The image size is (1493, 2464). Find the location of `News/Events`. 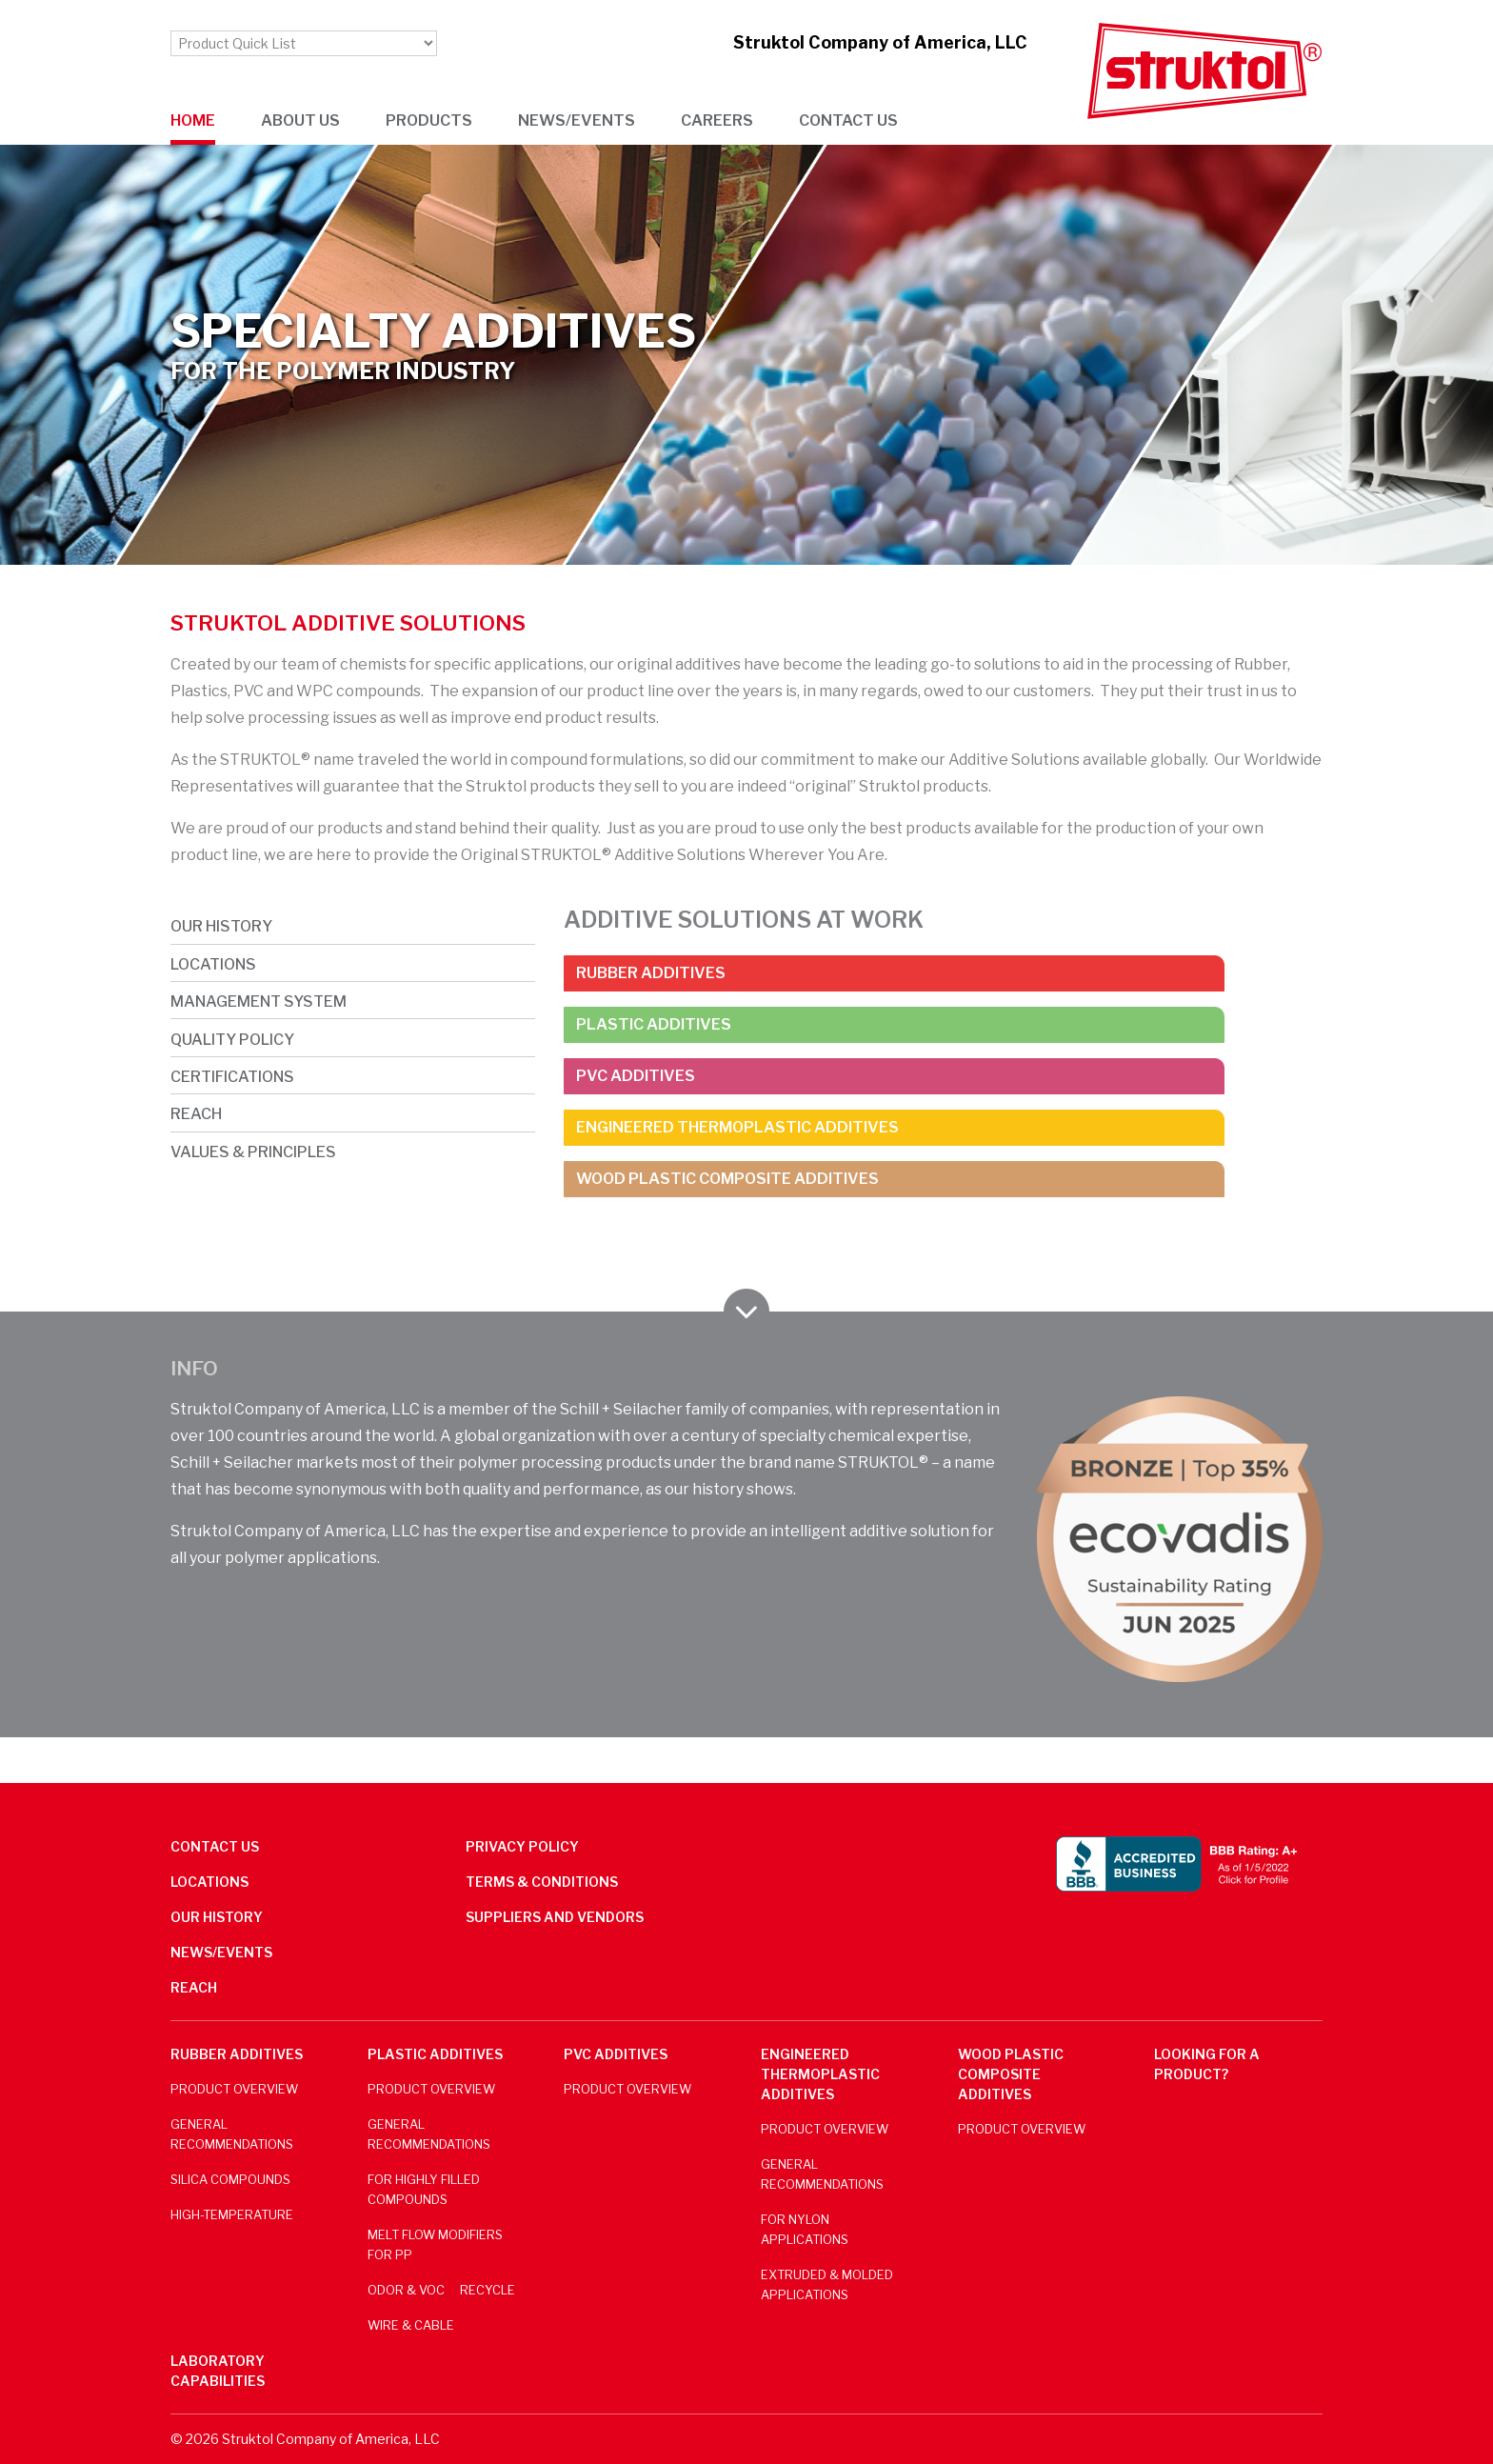

News/Events is located at coordinates (221, 1952).